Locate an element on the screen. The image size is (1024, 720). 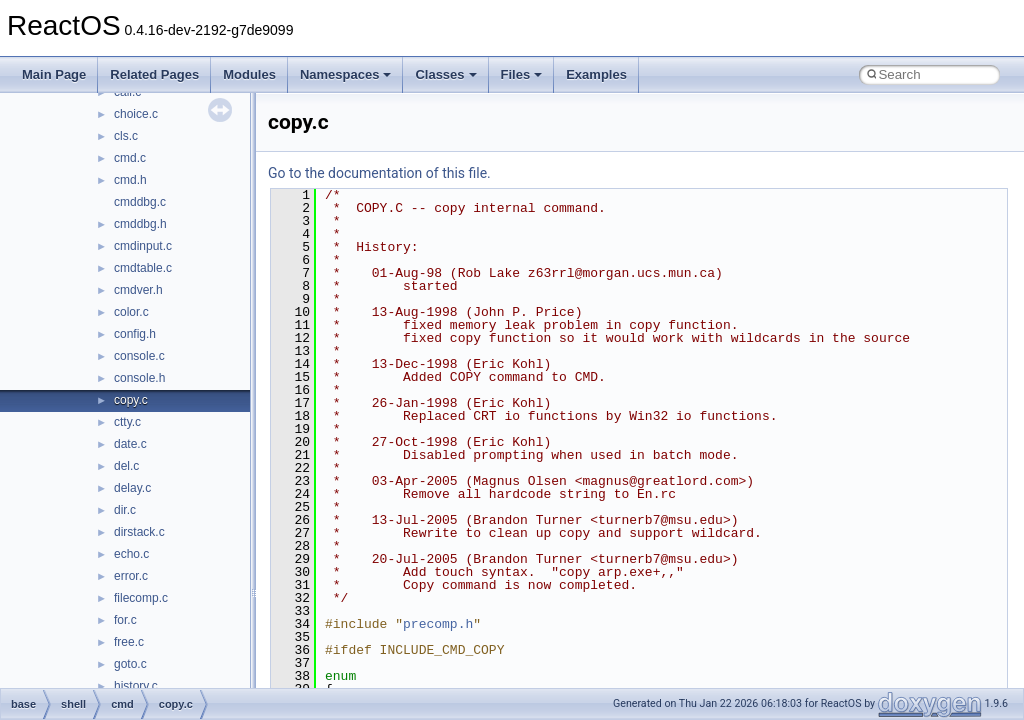
filecomp.c is located at coordinates (141, 598).